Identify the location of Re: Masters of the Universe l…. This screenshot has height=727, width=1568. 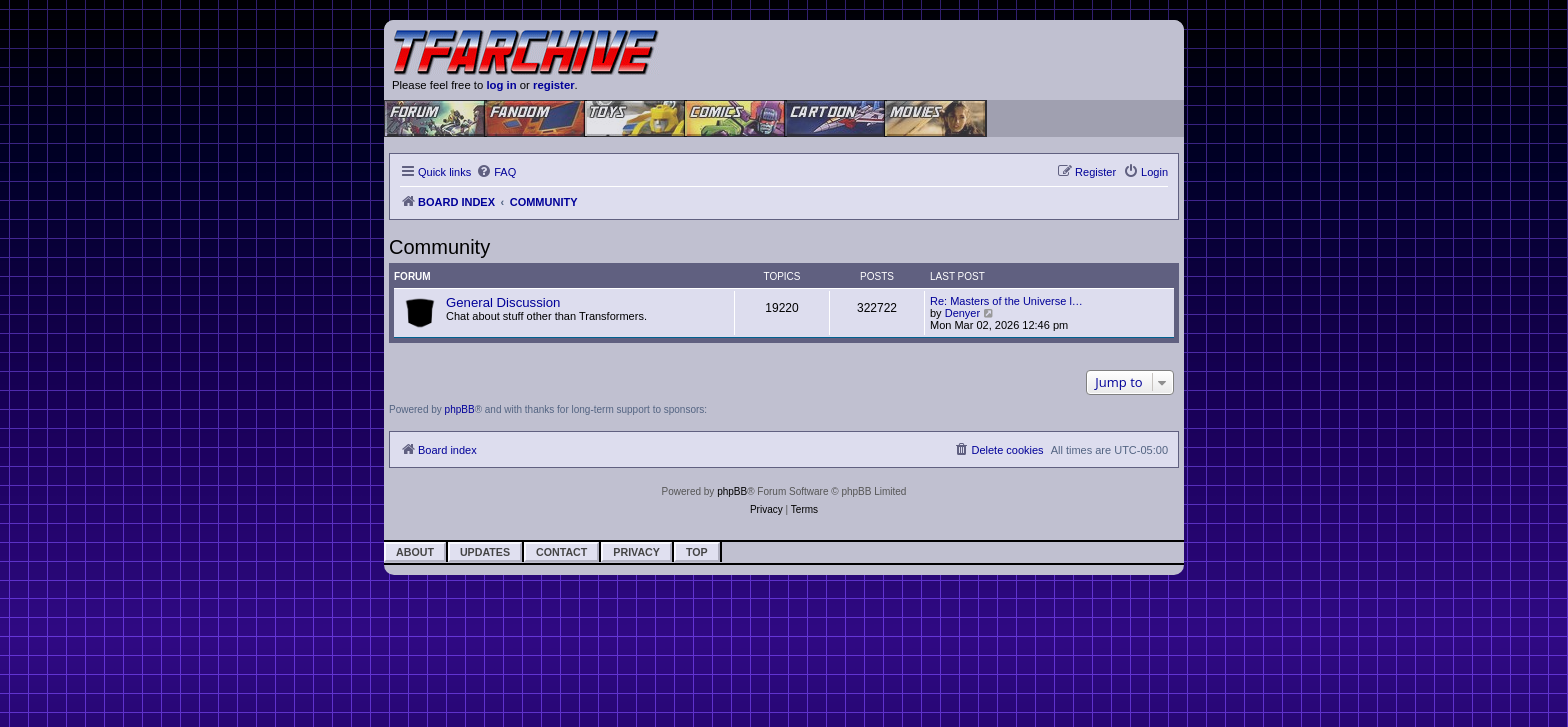
(1006, 301).